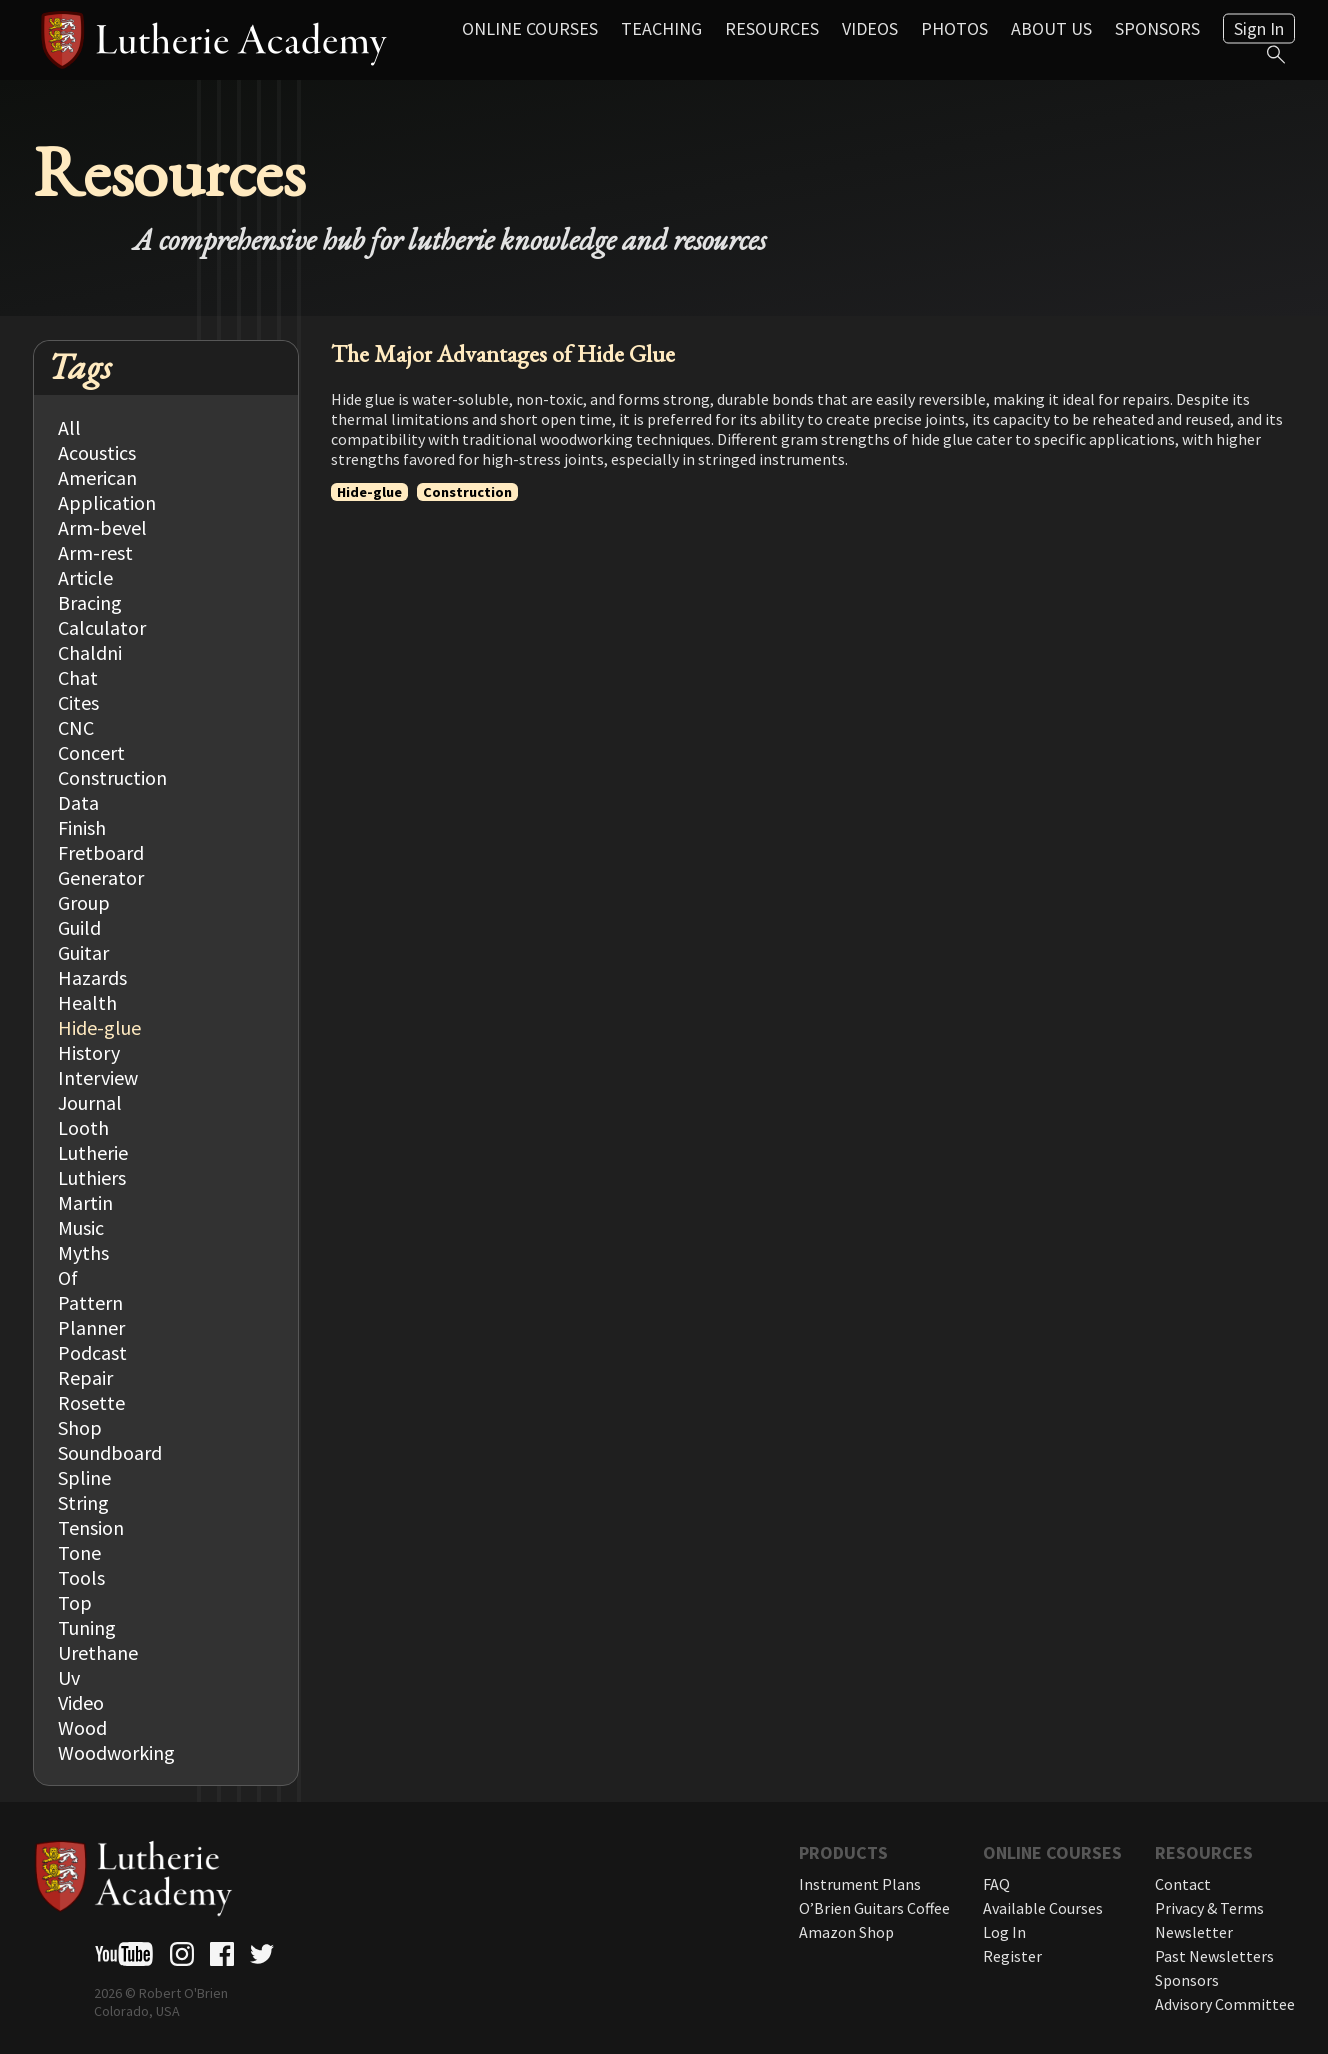 The width and height of the screenshot is (1328, 2054). I want to click on Generator, so click(101, 877).